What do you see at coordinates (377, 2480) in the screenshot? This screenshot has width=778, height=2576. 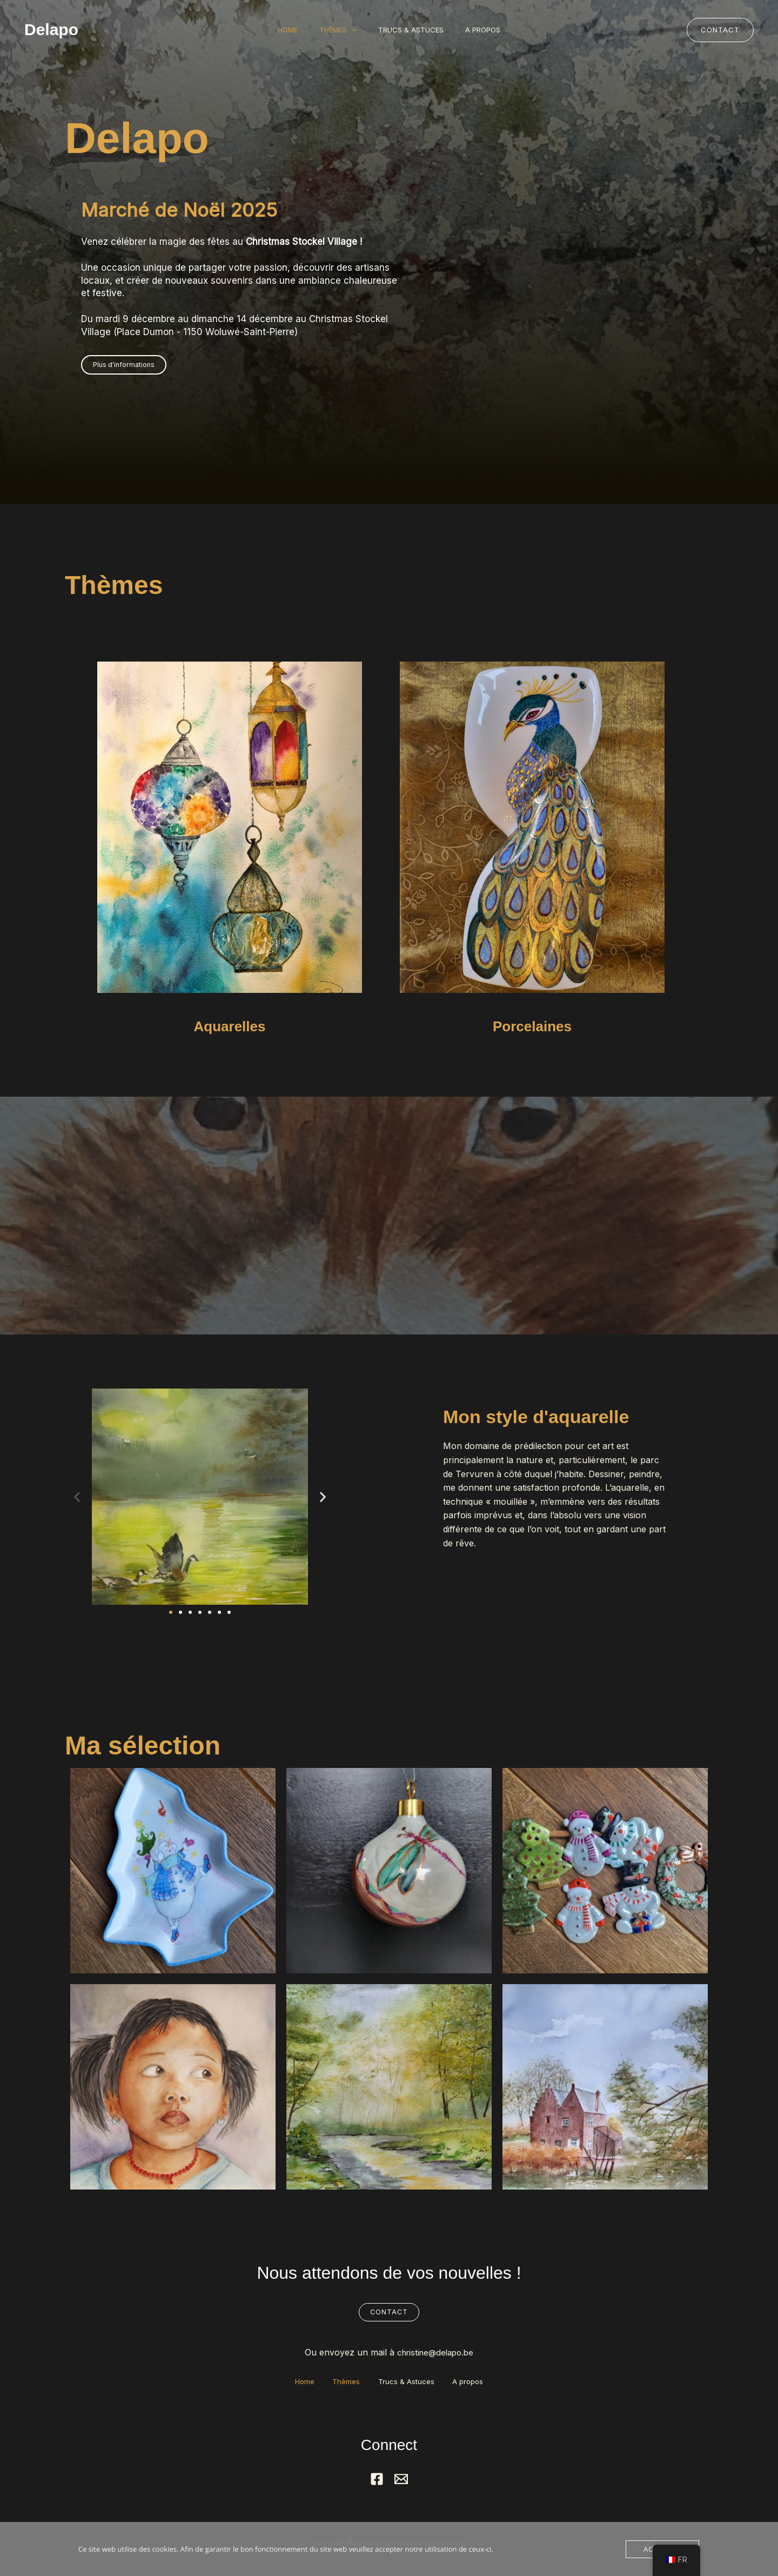 I see `[Facebook]` at bounding box center [377, 2480].